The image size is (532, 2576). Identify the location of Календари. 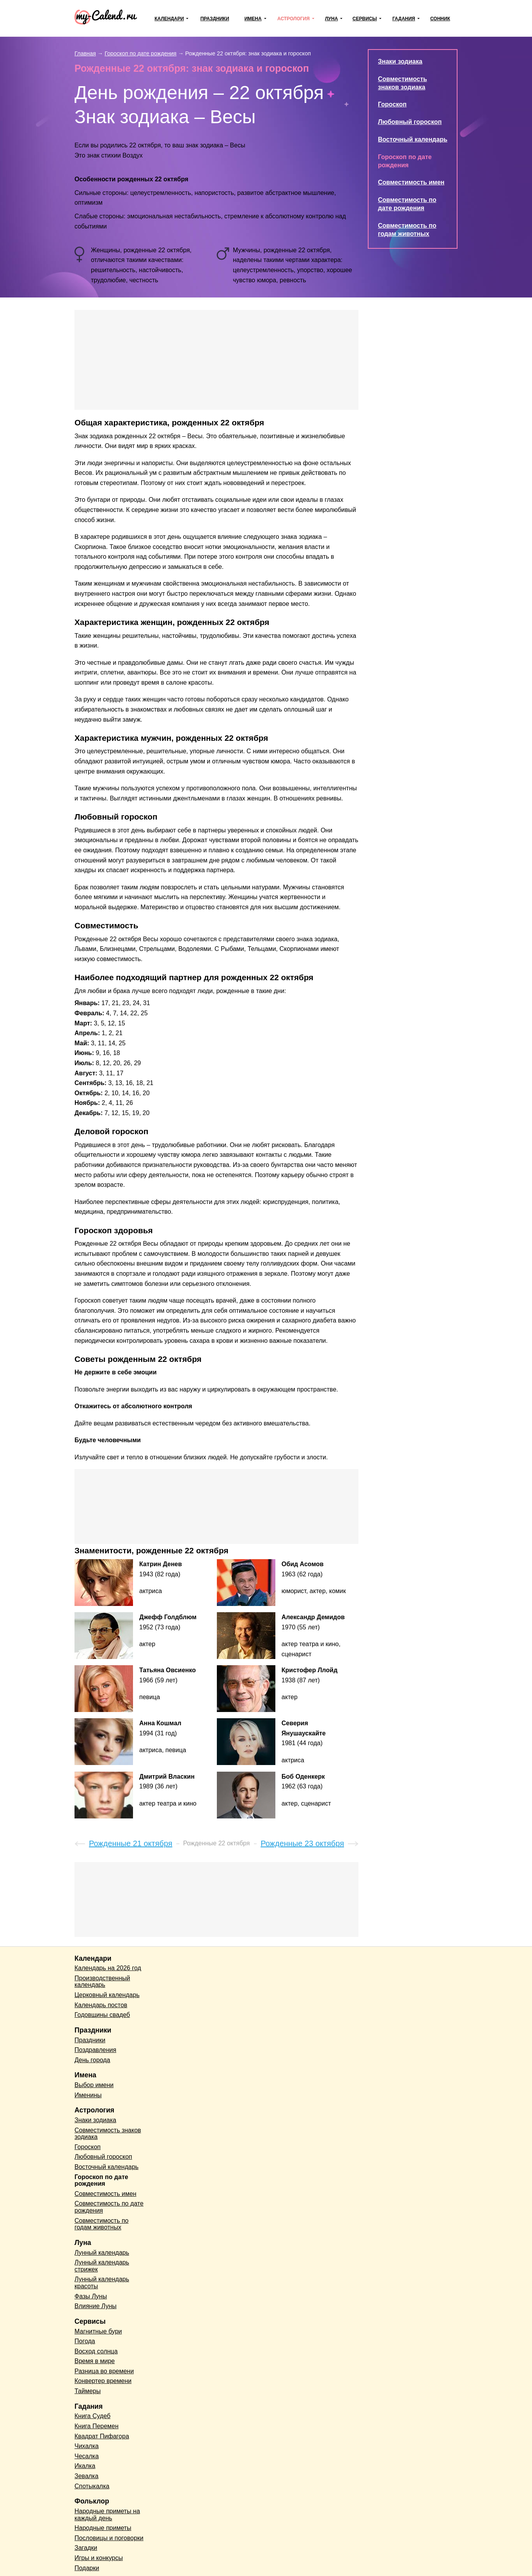
(169, 18).